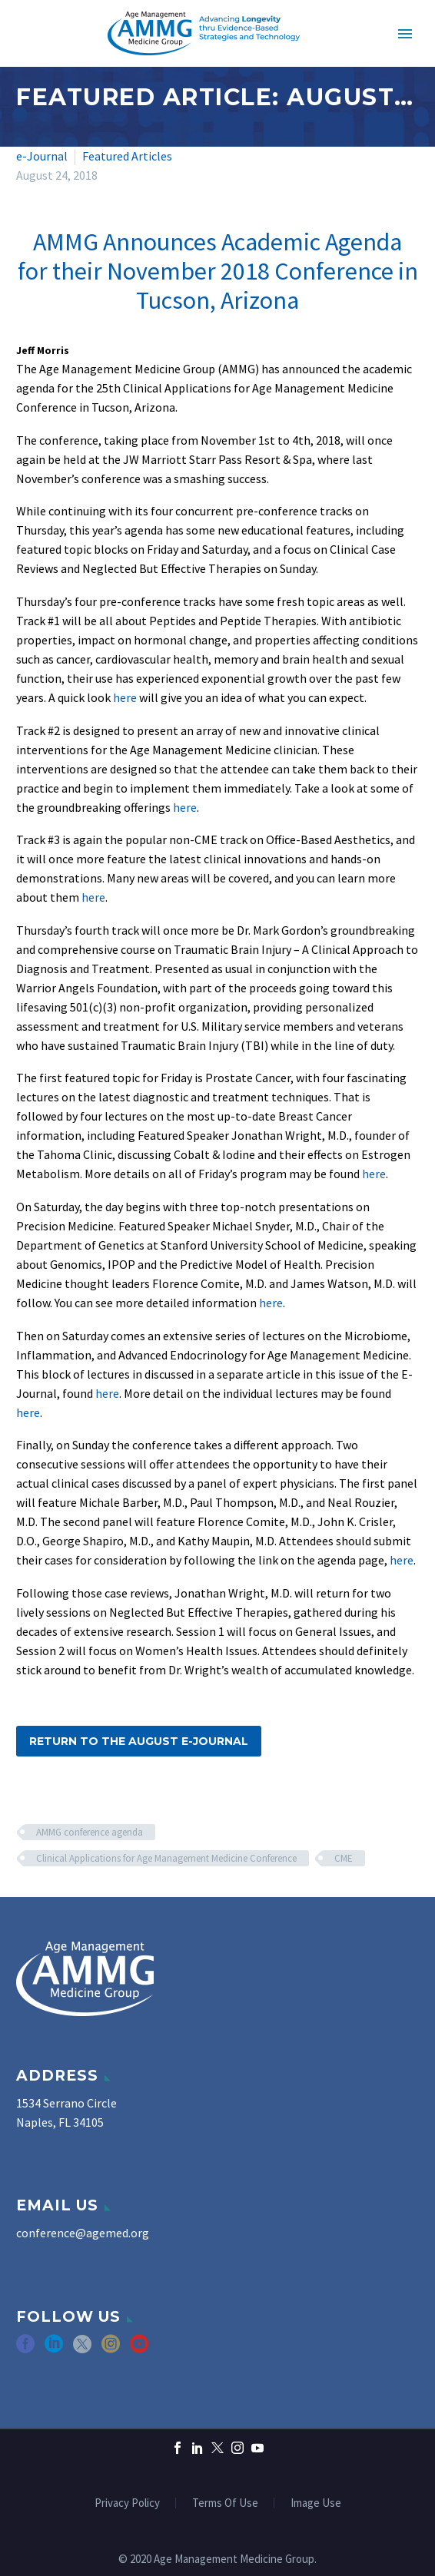  What do you see at coordinates (166, 1858) in the screenshot?
I see `Clinical Applications for Age Management Medicine Conference` at bounding box center [166, 1858].